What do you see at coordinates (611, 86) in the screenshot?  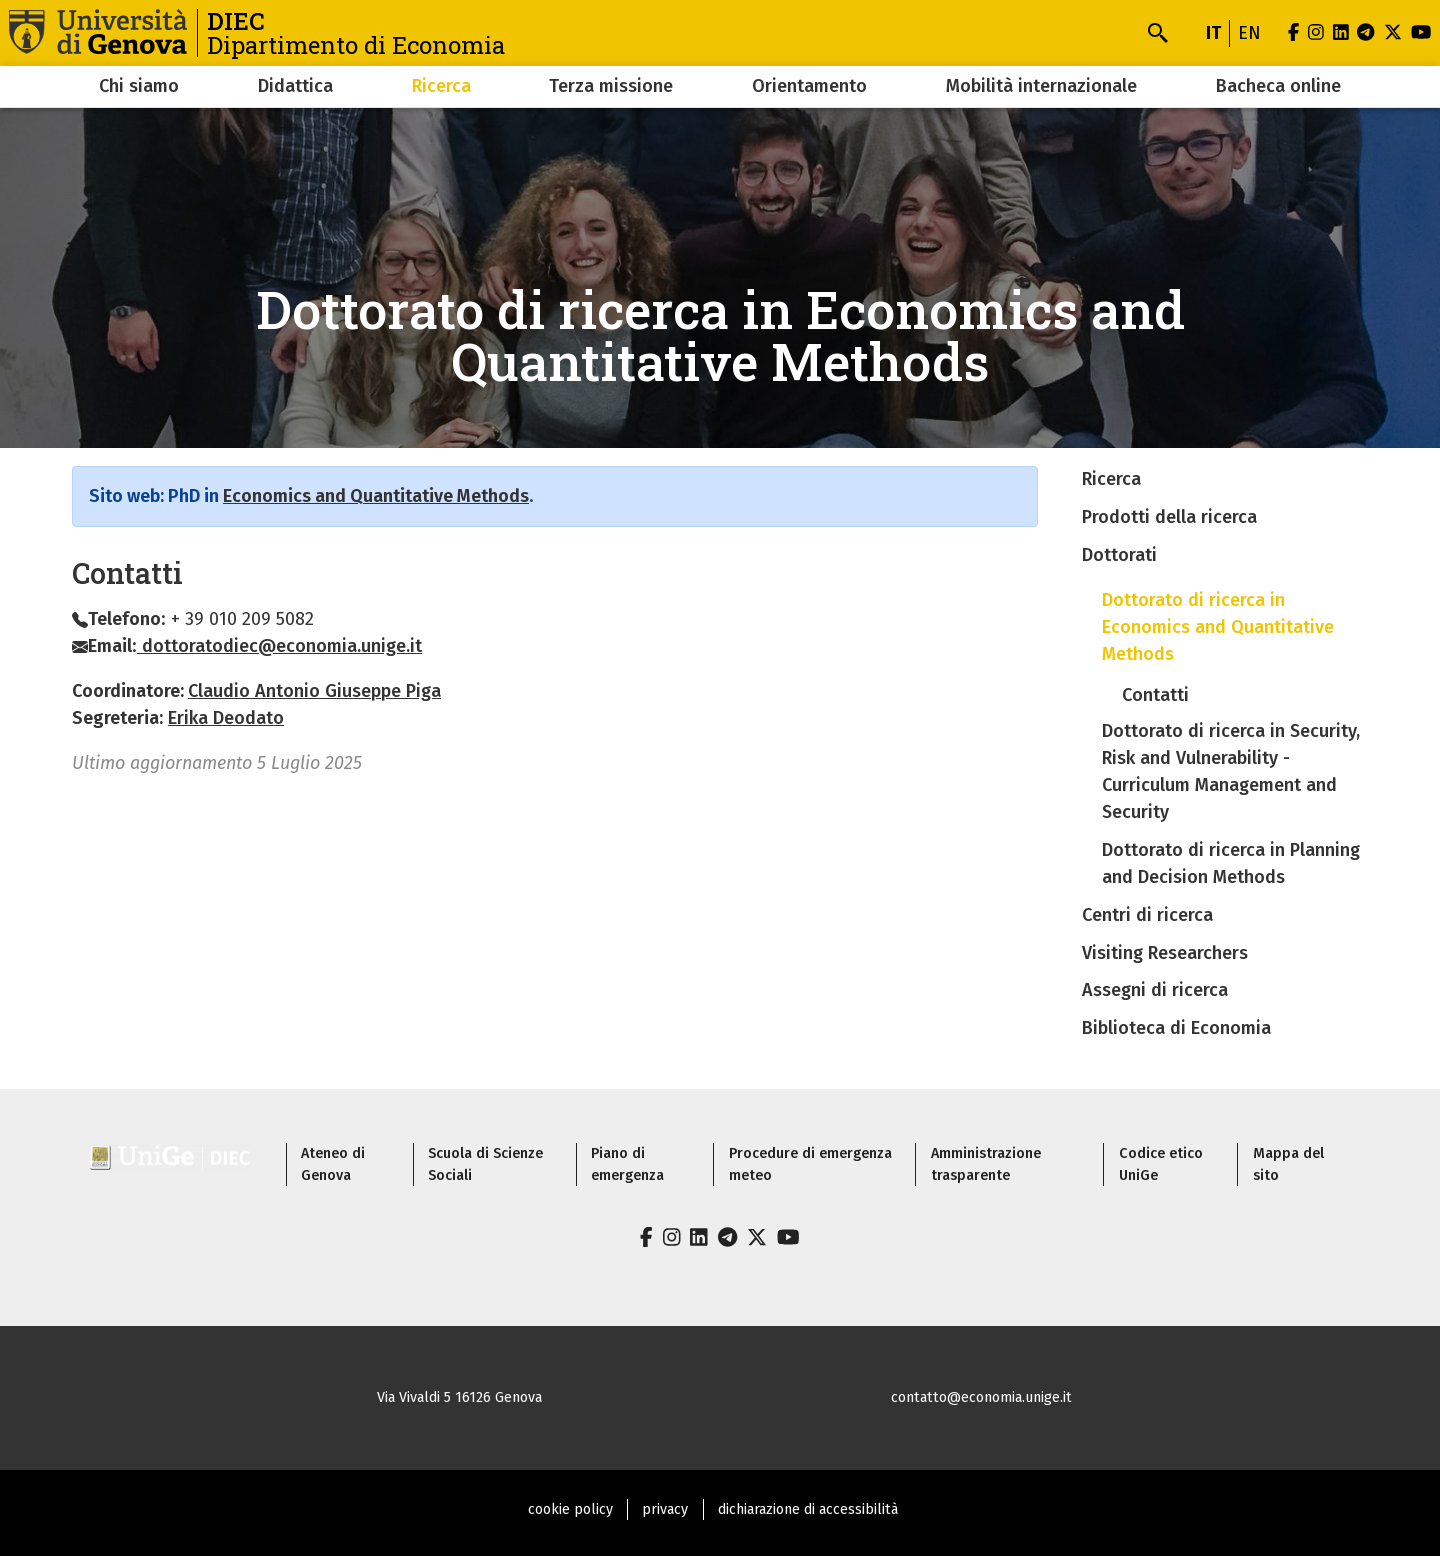 I see `Terza missione` at bounding box center [611, 86].